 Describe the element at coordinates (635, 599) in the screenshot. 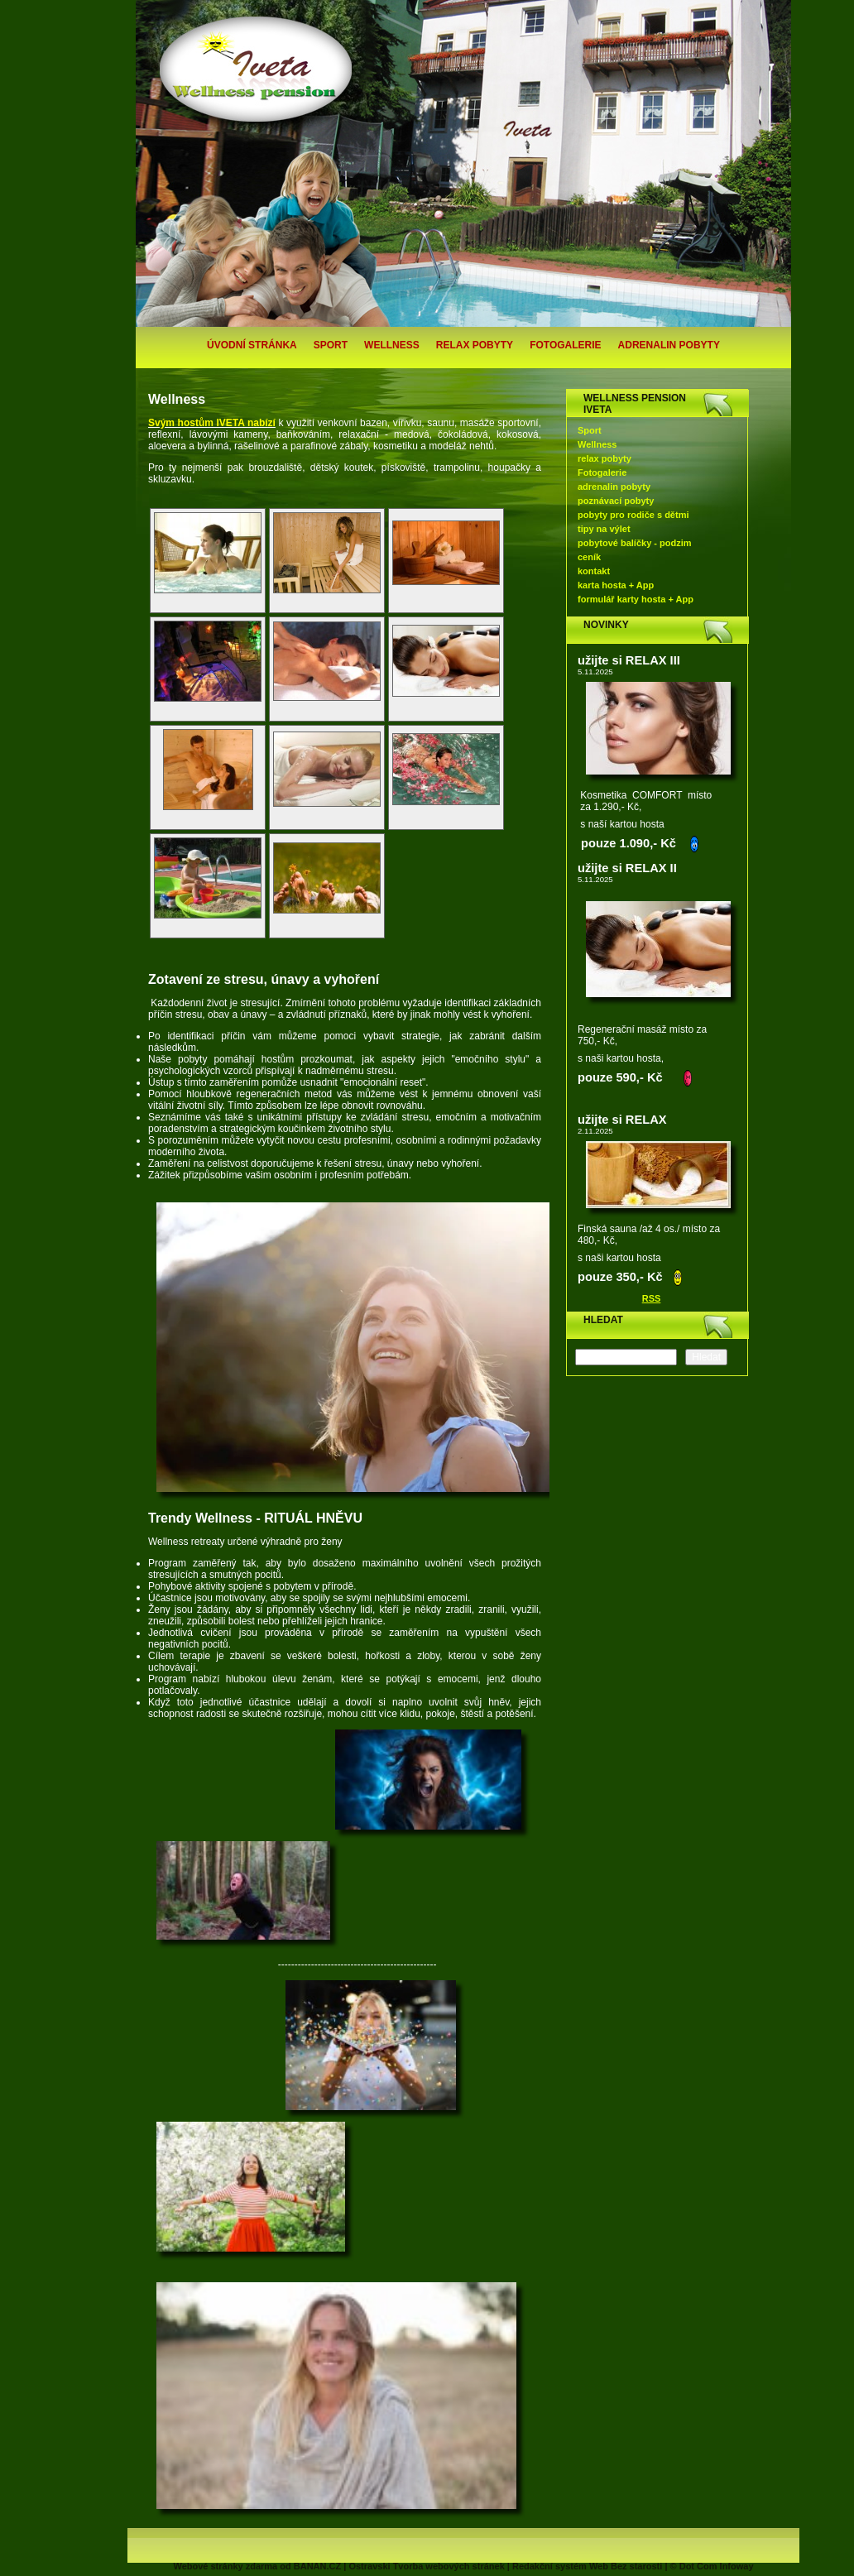

I see `formulář karty hosta + App` at that location.